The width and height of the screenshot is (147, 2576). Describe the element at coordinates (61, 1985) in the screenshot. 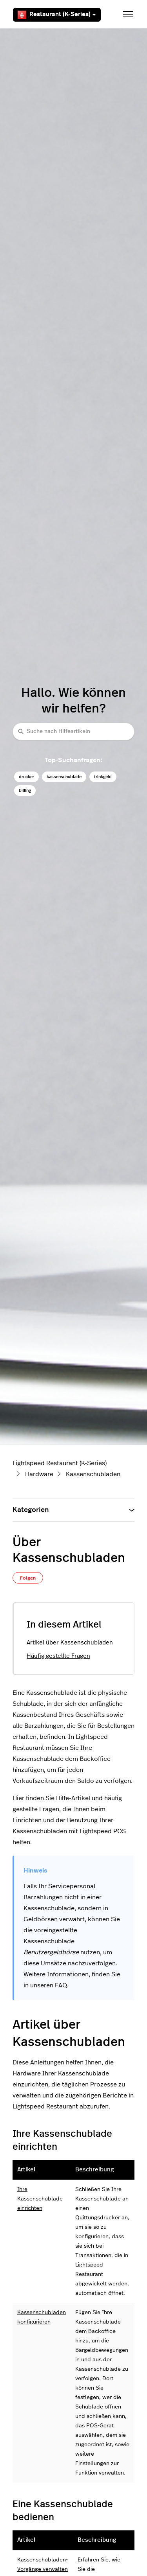

I see `FAQ` at that location.